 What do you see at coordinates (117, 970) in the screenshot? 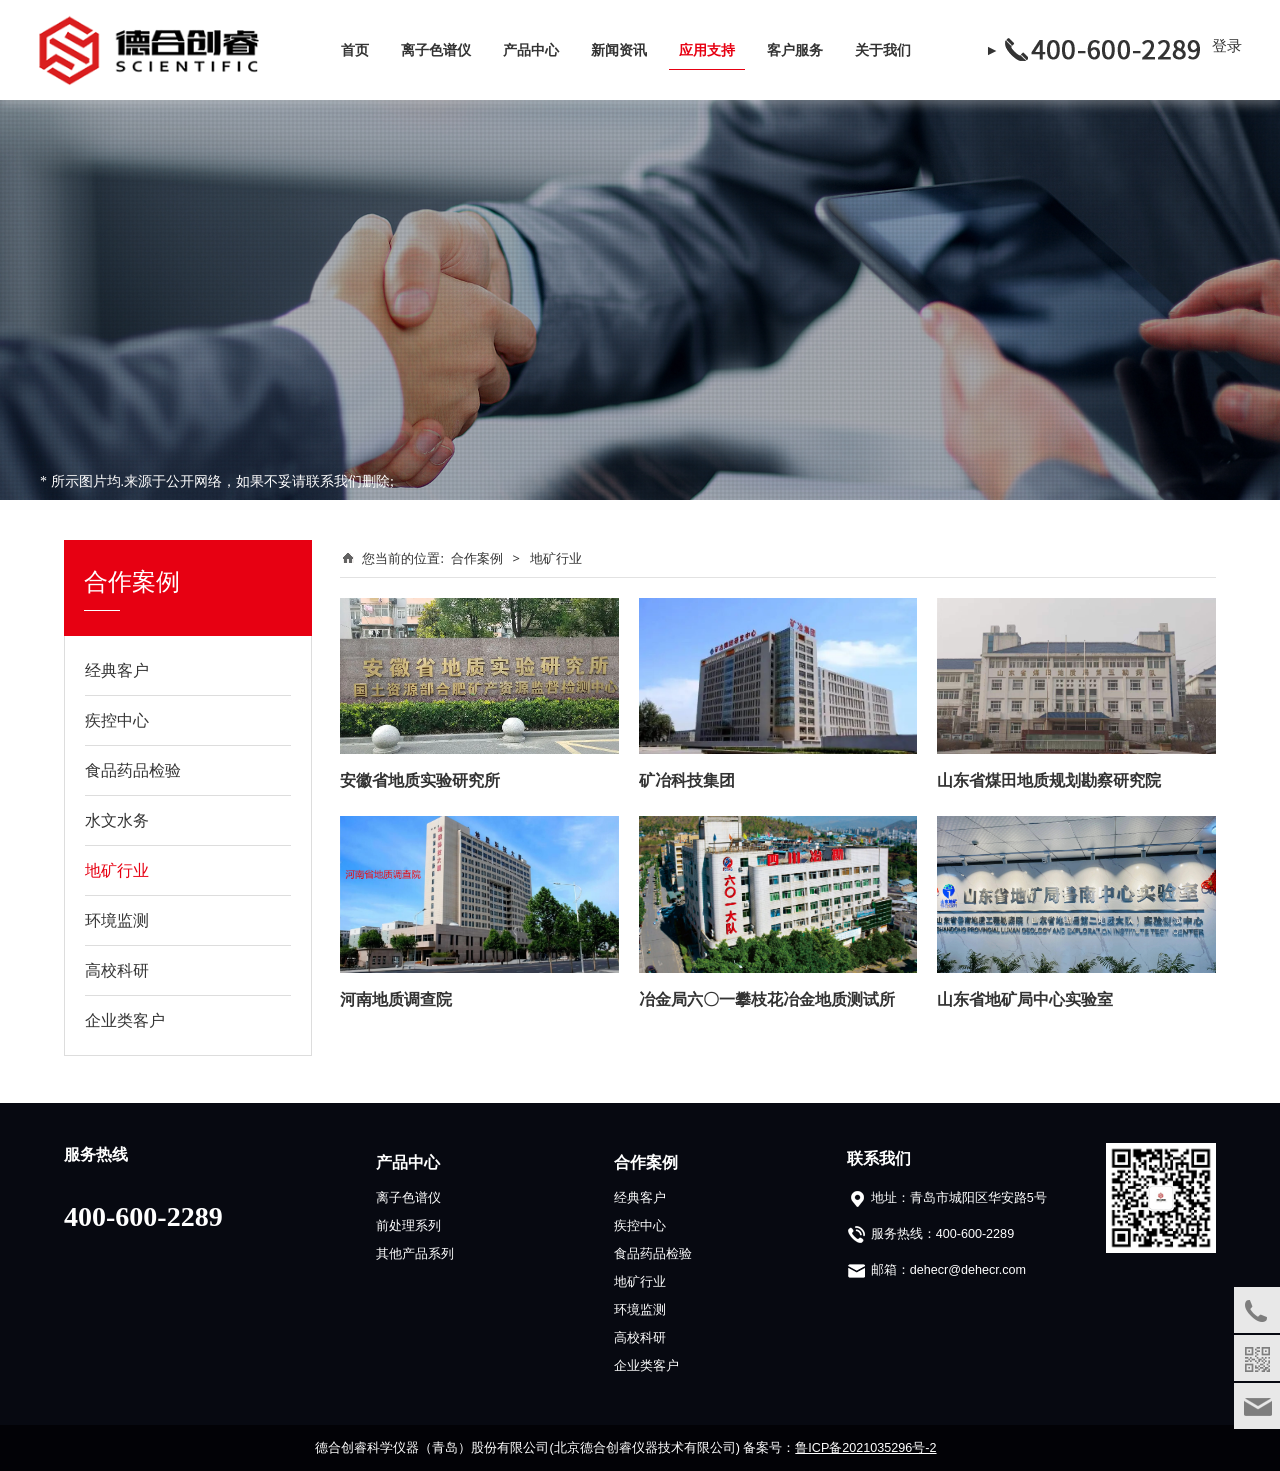
I see `高校科研` at bounding box center [117, 970].